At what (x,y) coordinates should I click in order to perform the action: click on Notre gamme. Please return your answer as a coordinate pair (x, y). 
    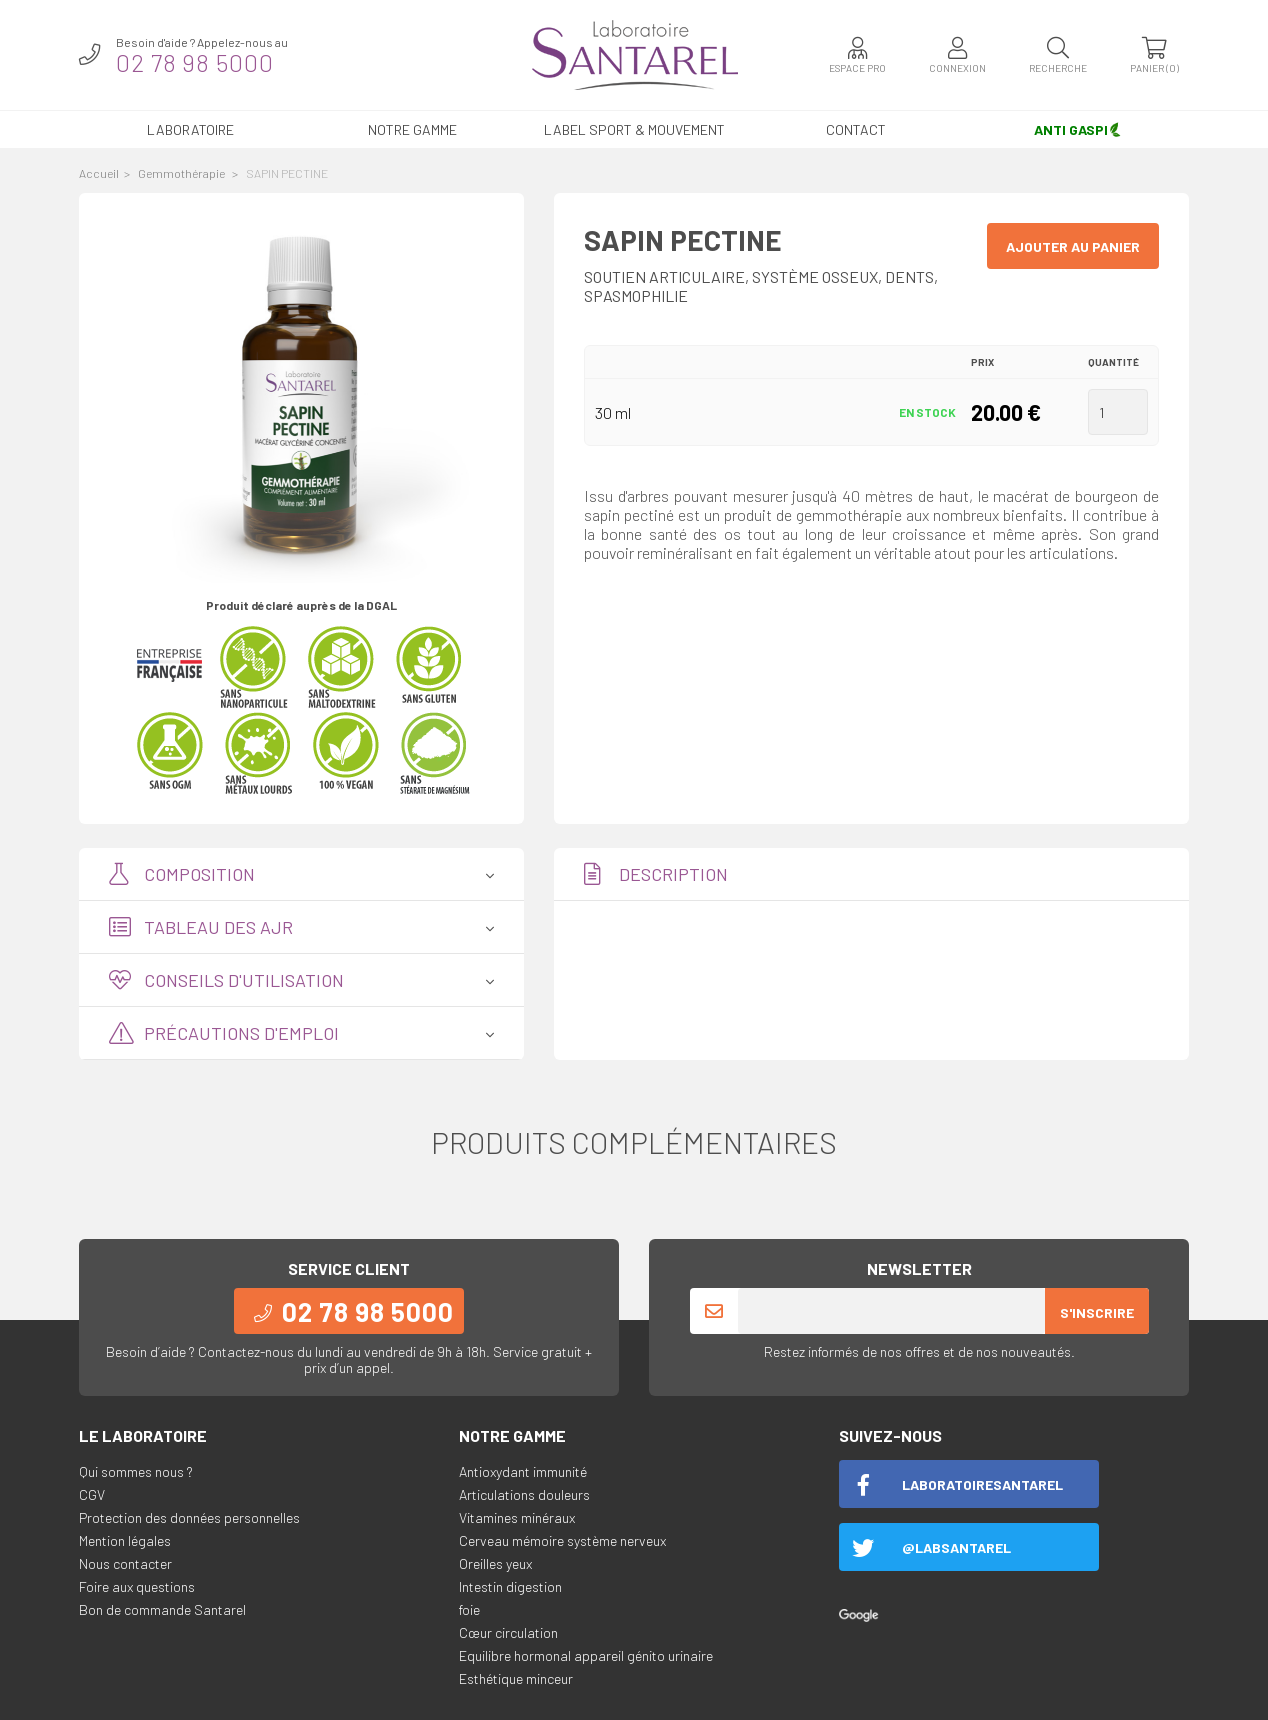
    Looking at the image, I should click on (412, 129).